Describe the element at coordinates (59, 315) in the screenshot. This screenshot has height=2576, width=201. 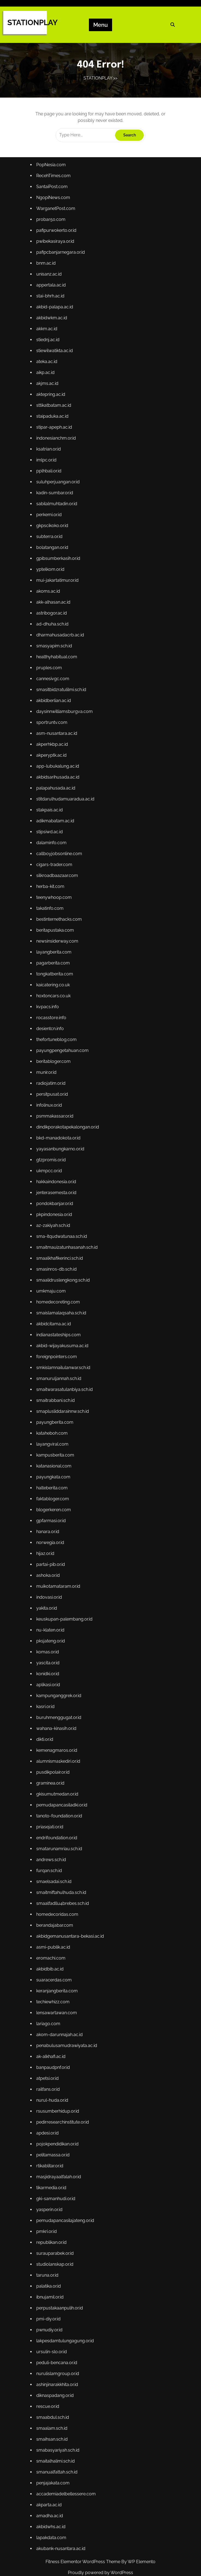
I see `pafipurwokerto.or.id` at that location.